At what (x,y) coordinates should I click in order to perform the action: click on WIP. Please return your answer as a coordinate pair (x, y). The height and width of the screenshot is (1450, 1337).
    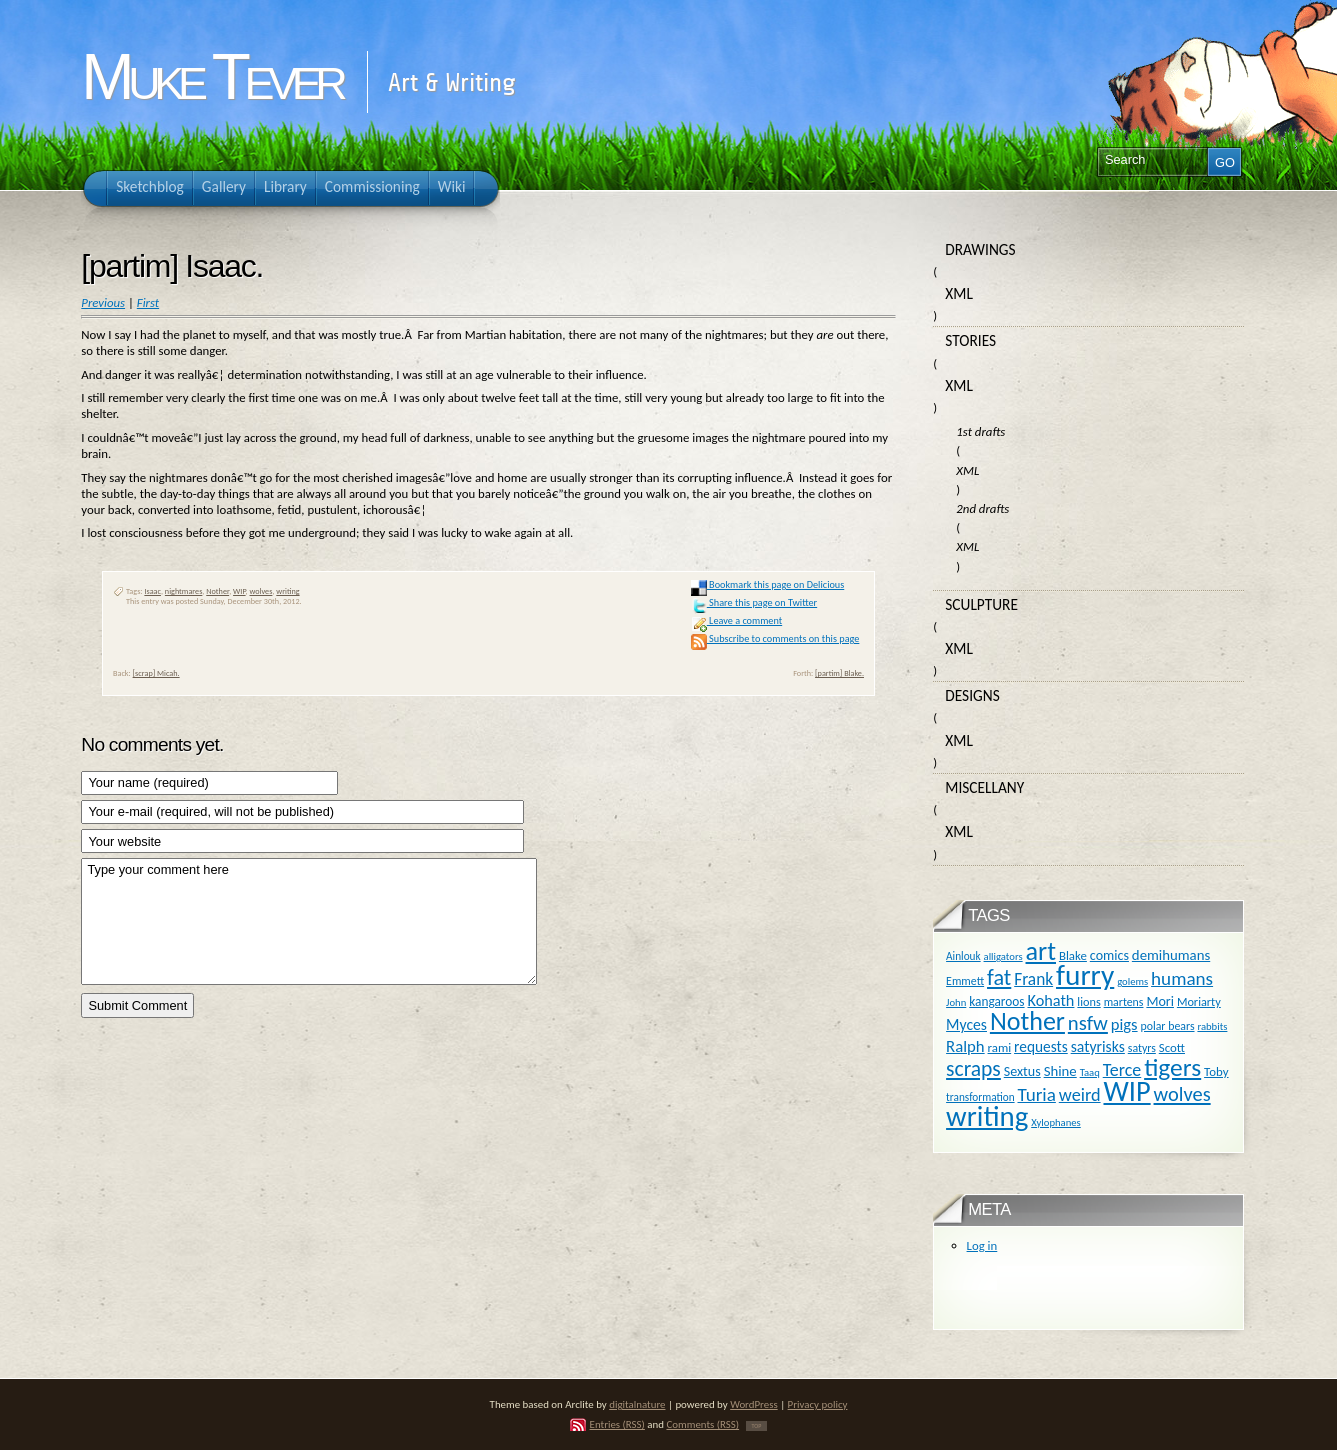
    Looking at the image, I should click on (239, 591).